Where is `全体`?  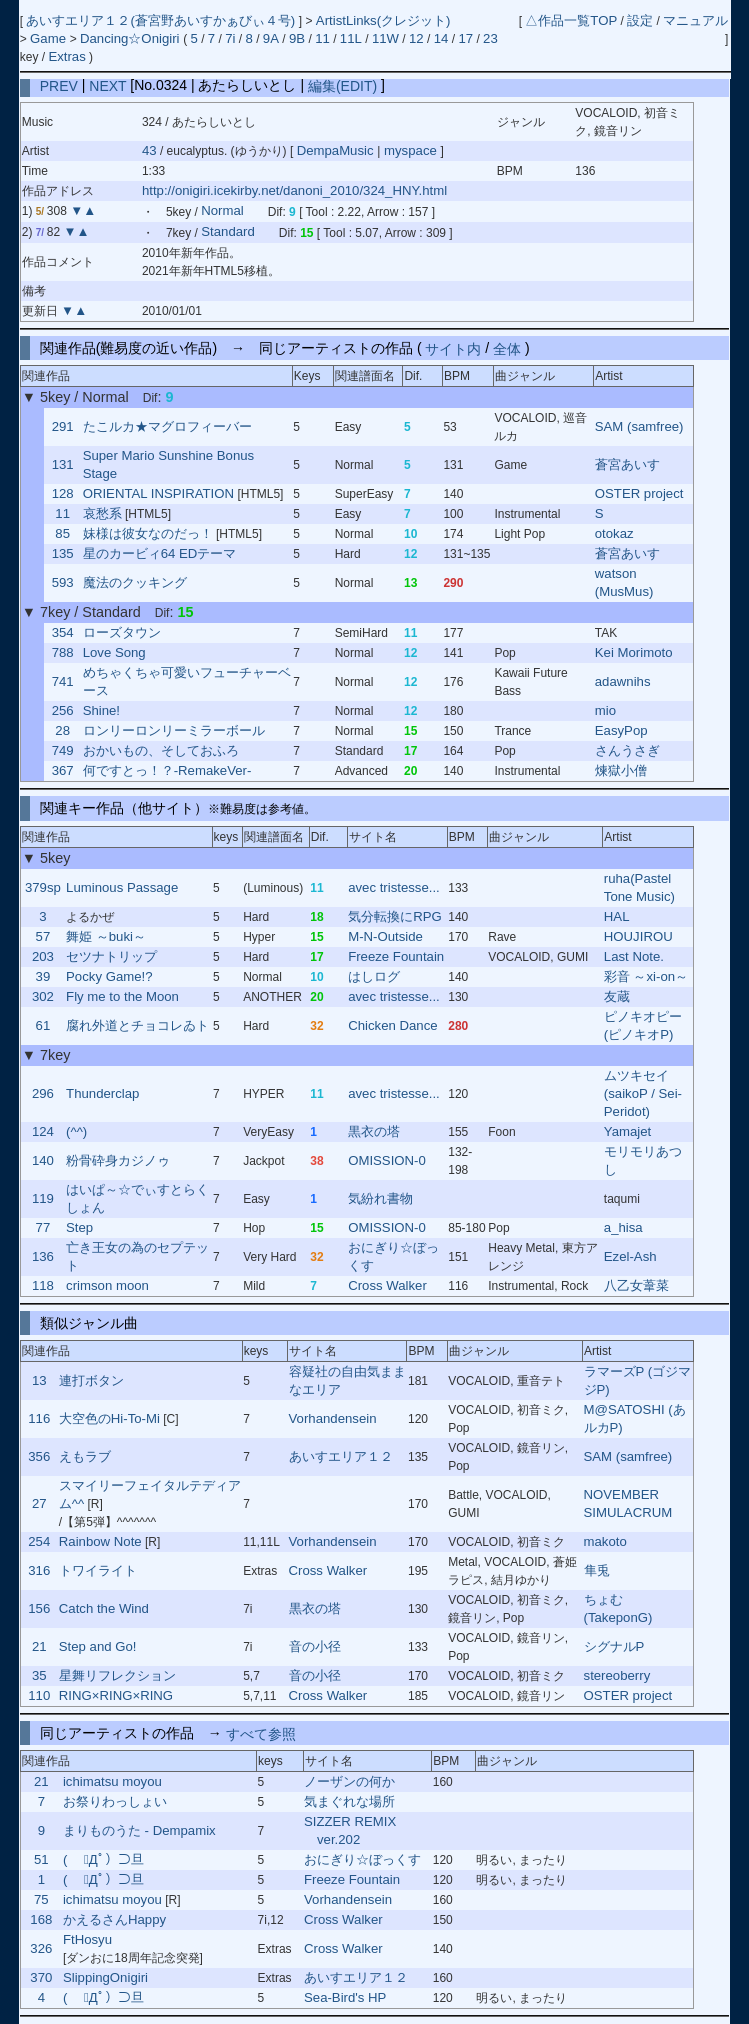
全体 is located at coordinates (507, 348).